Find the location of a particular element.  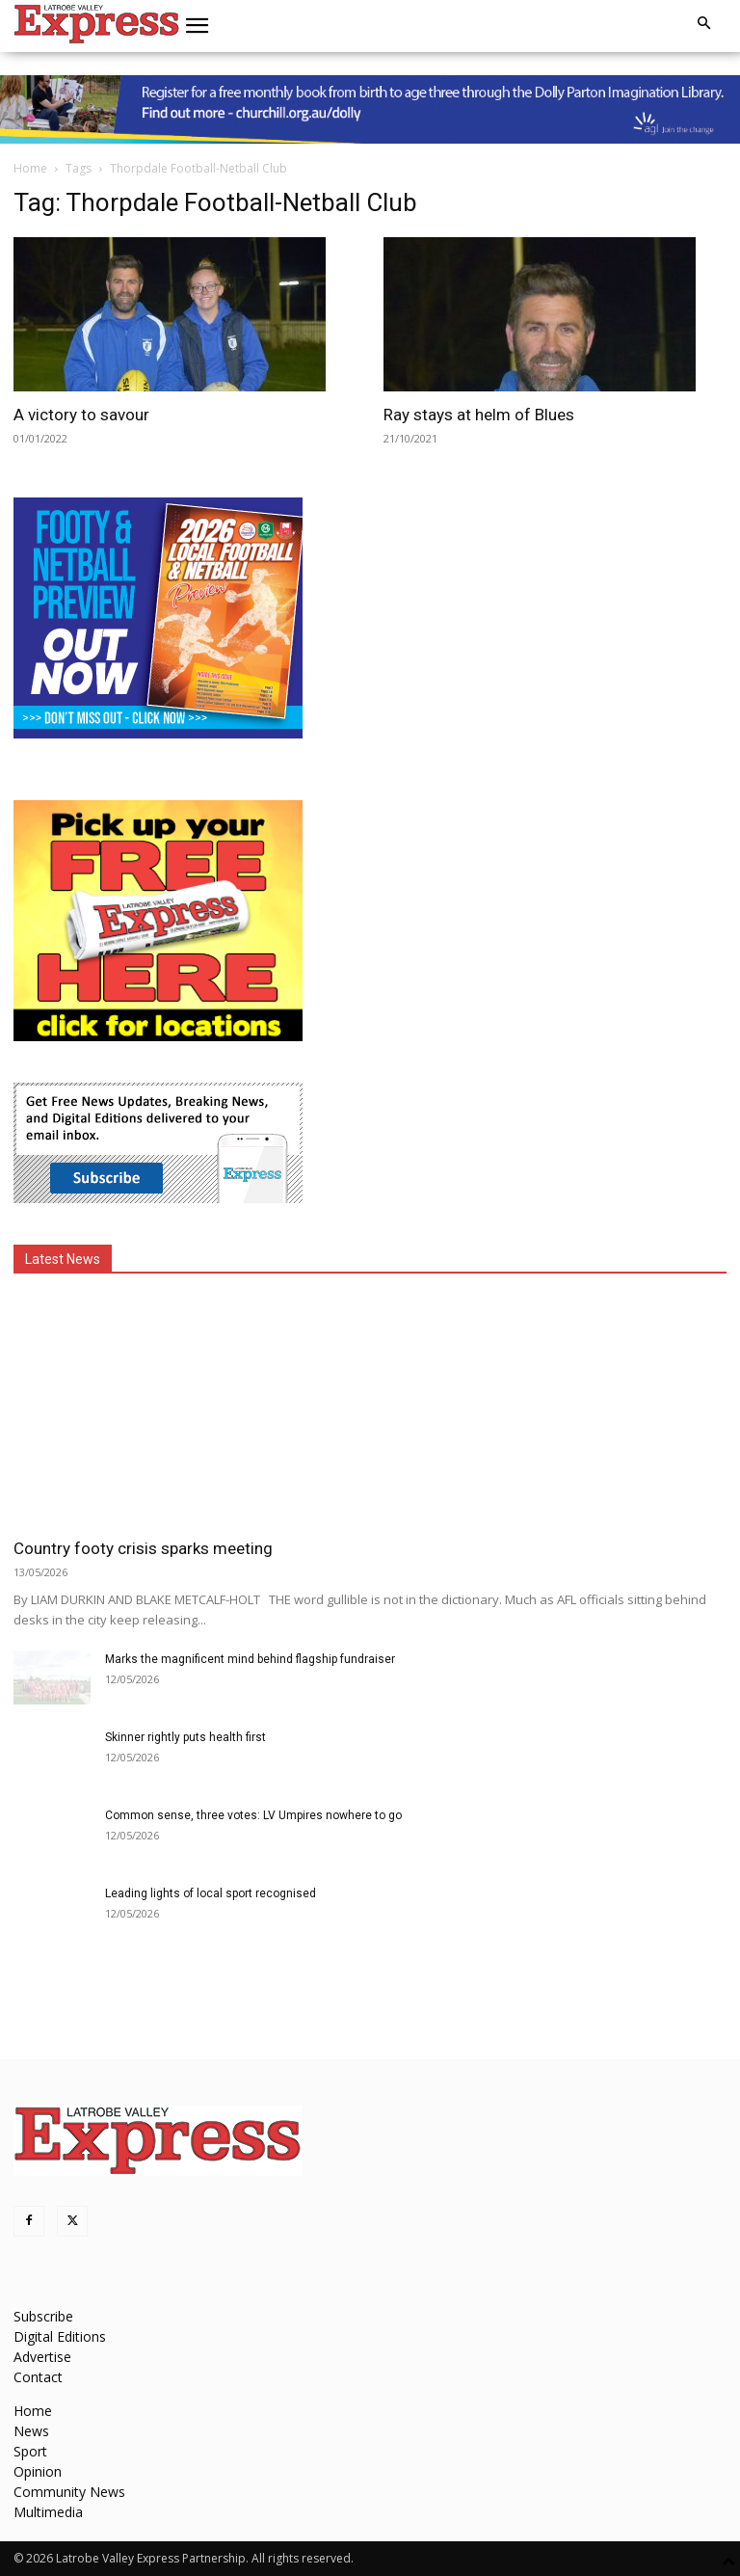

Marks the magnificent mind behind flagship fundraiser is located at coordinates (250, 1659).